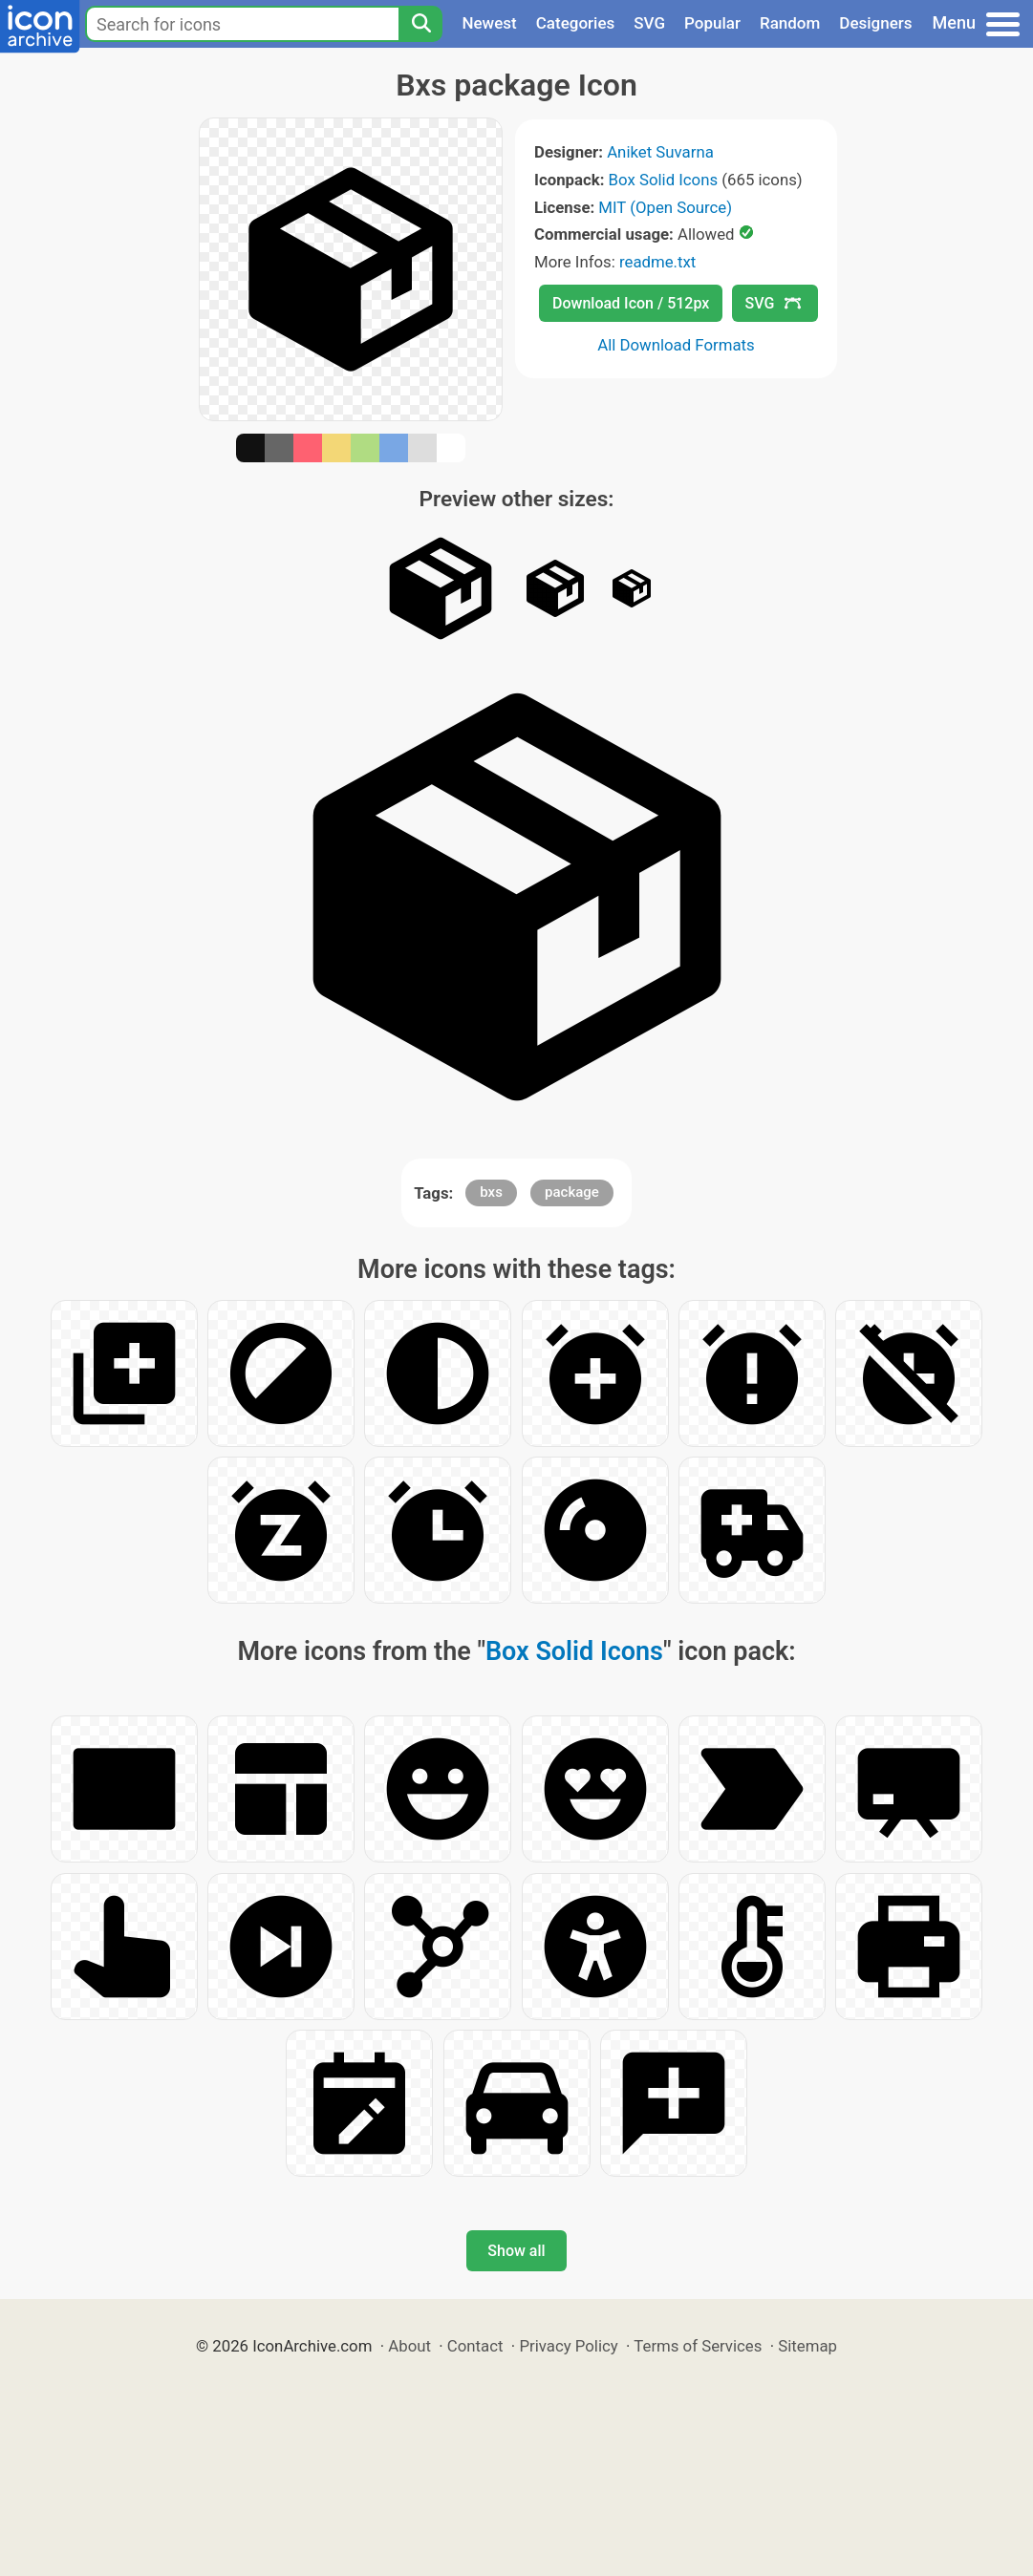  Describe the element at coordinates (649, 22) in the screenshot. I see `SVG` at that location.